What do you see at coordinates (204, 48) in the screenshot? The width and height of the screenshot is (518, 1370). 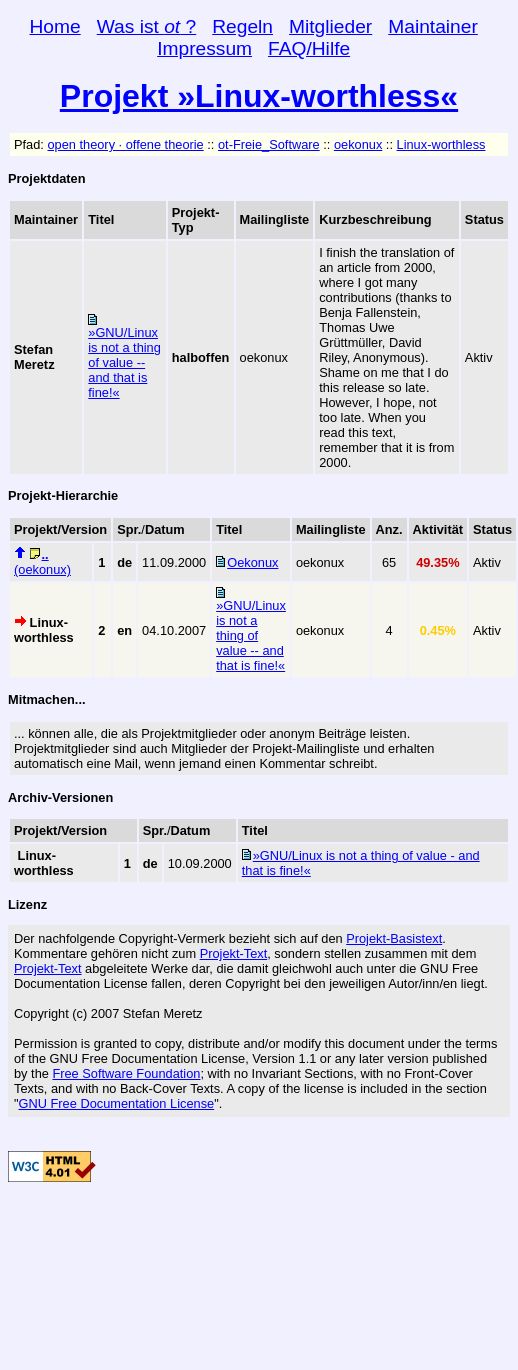 I see `Impressum` at bounding box center [204, 48].